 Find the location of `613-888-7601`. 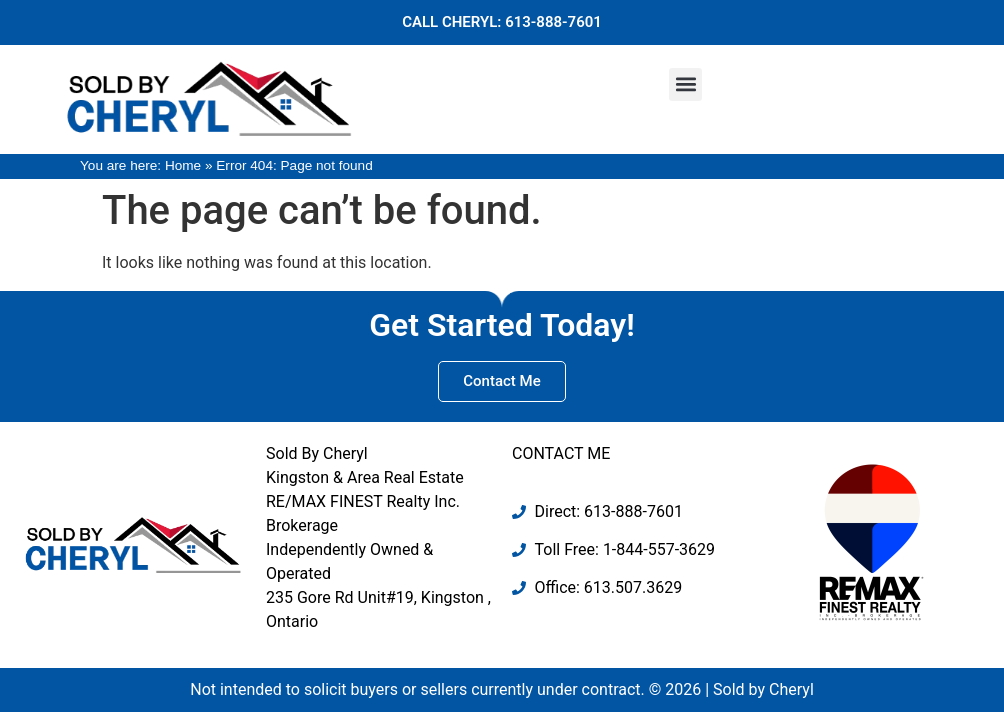

613-888-7601 is located at coordinates (553, 22).